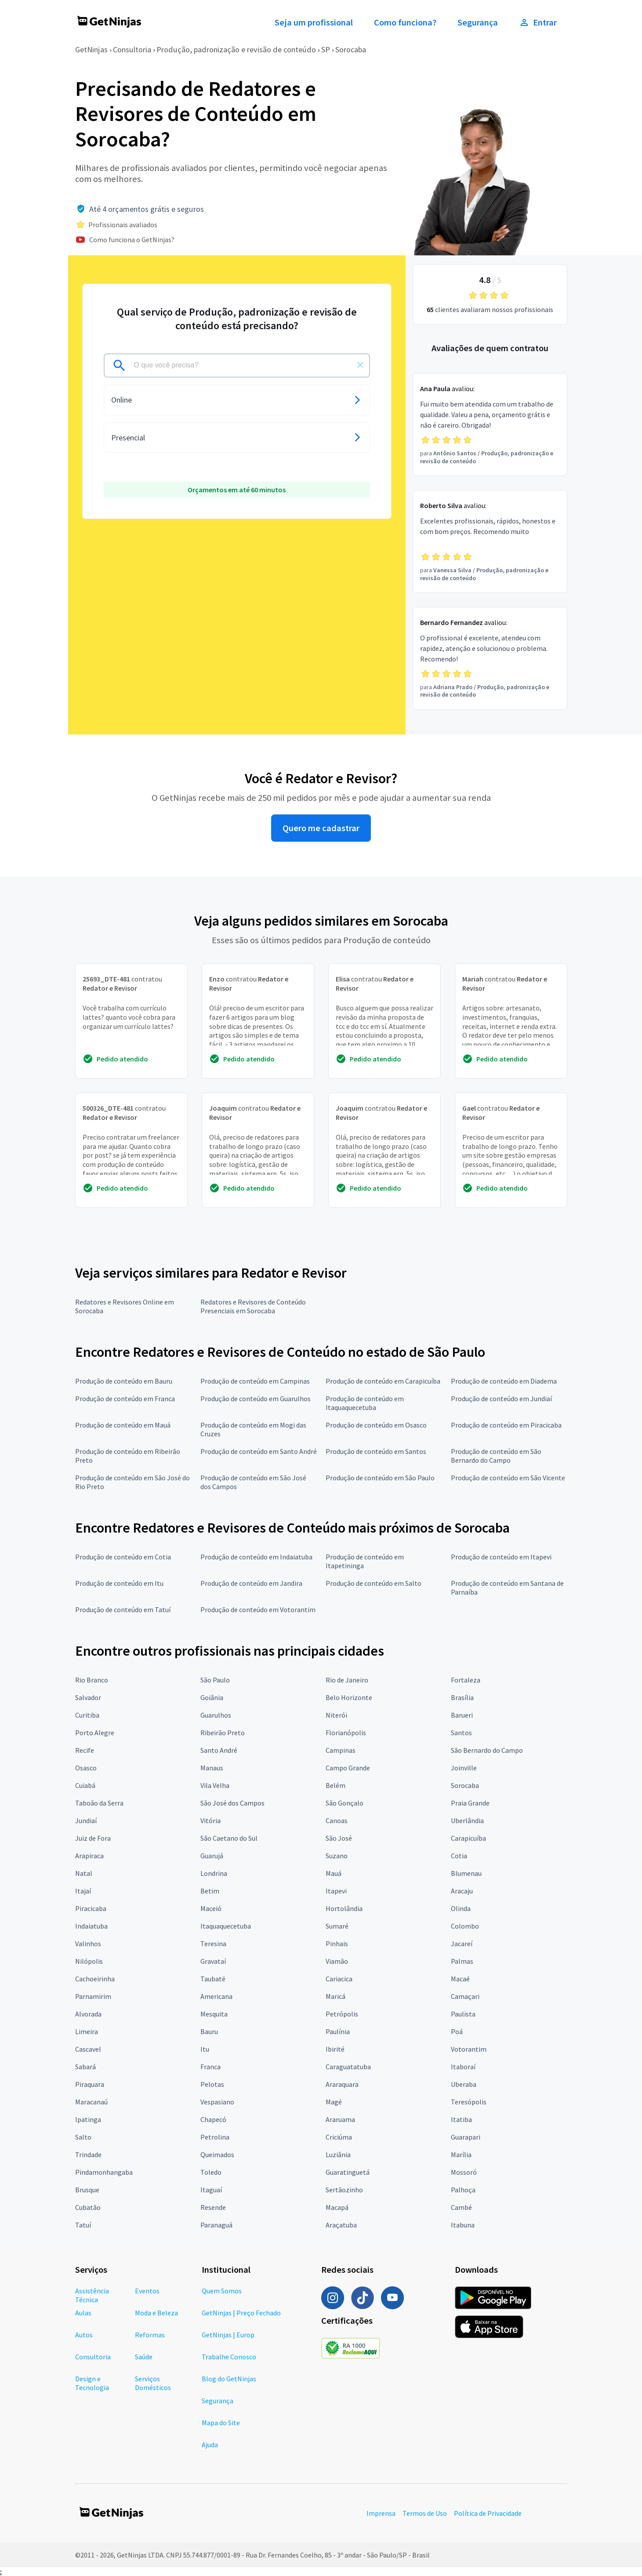  Describe the element at coordinates (465, 1996) in the screenshot. I see `Camaçari` at that location.